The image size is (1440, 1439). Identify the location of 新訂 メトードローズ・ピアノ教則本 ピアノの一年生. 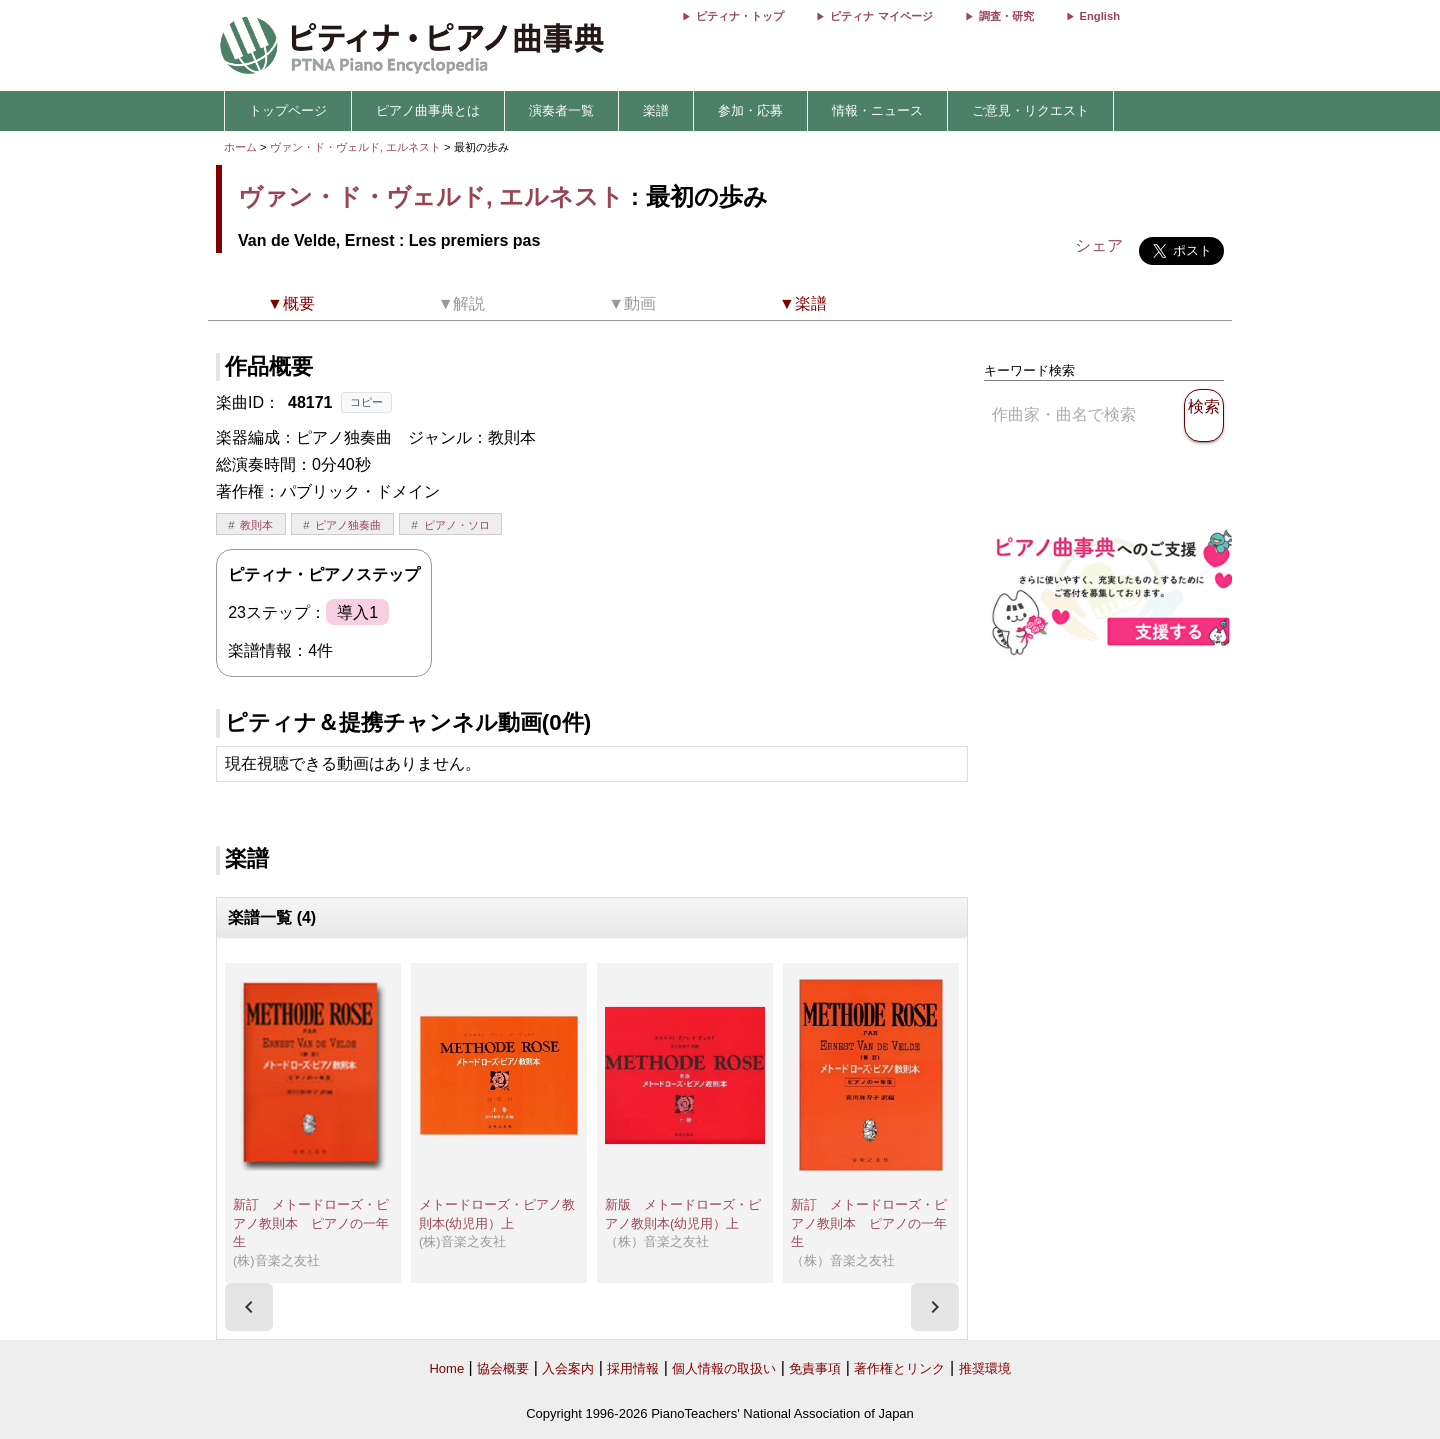
(311, 1223).